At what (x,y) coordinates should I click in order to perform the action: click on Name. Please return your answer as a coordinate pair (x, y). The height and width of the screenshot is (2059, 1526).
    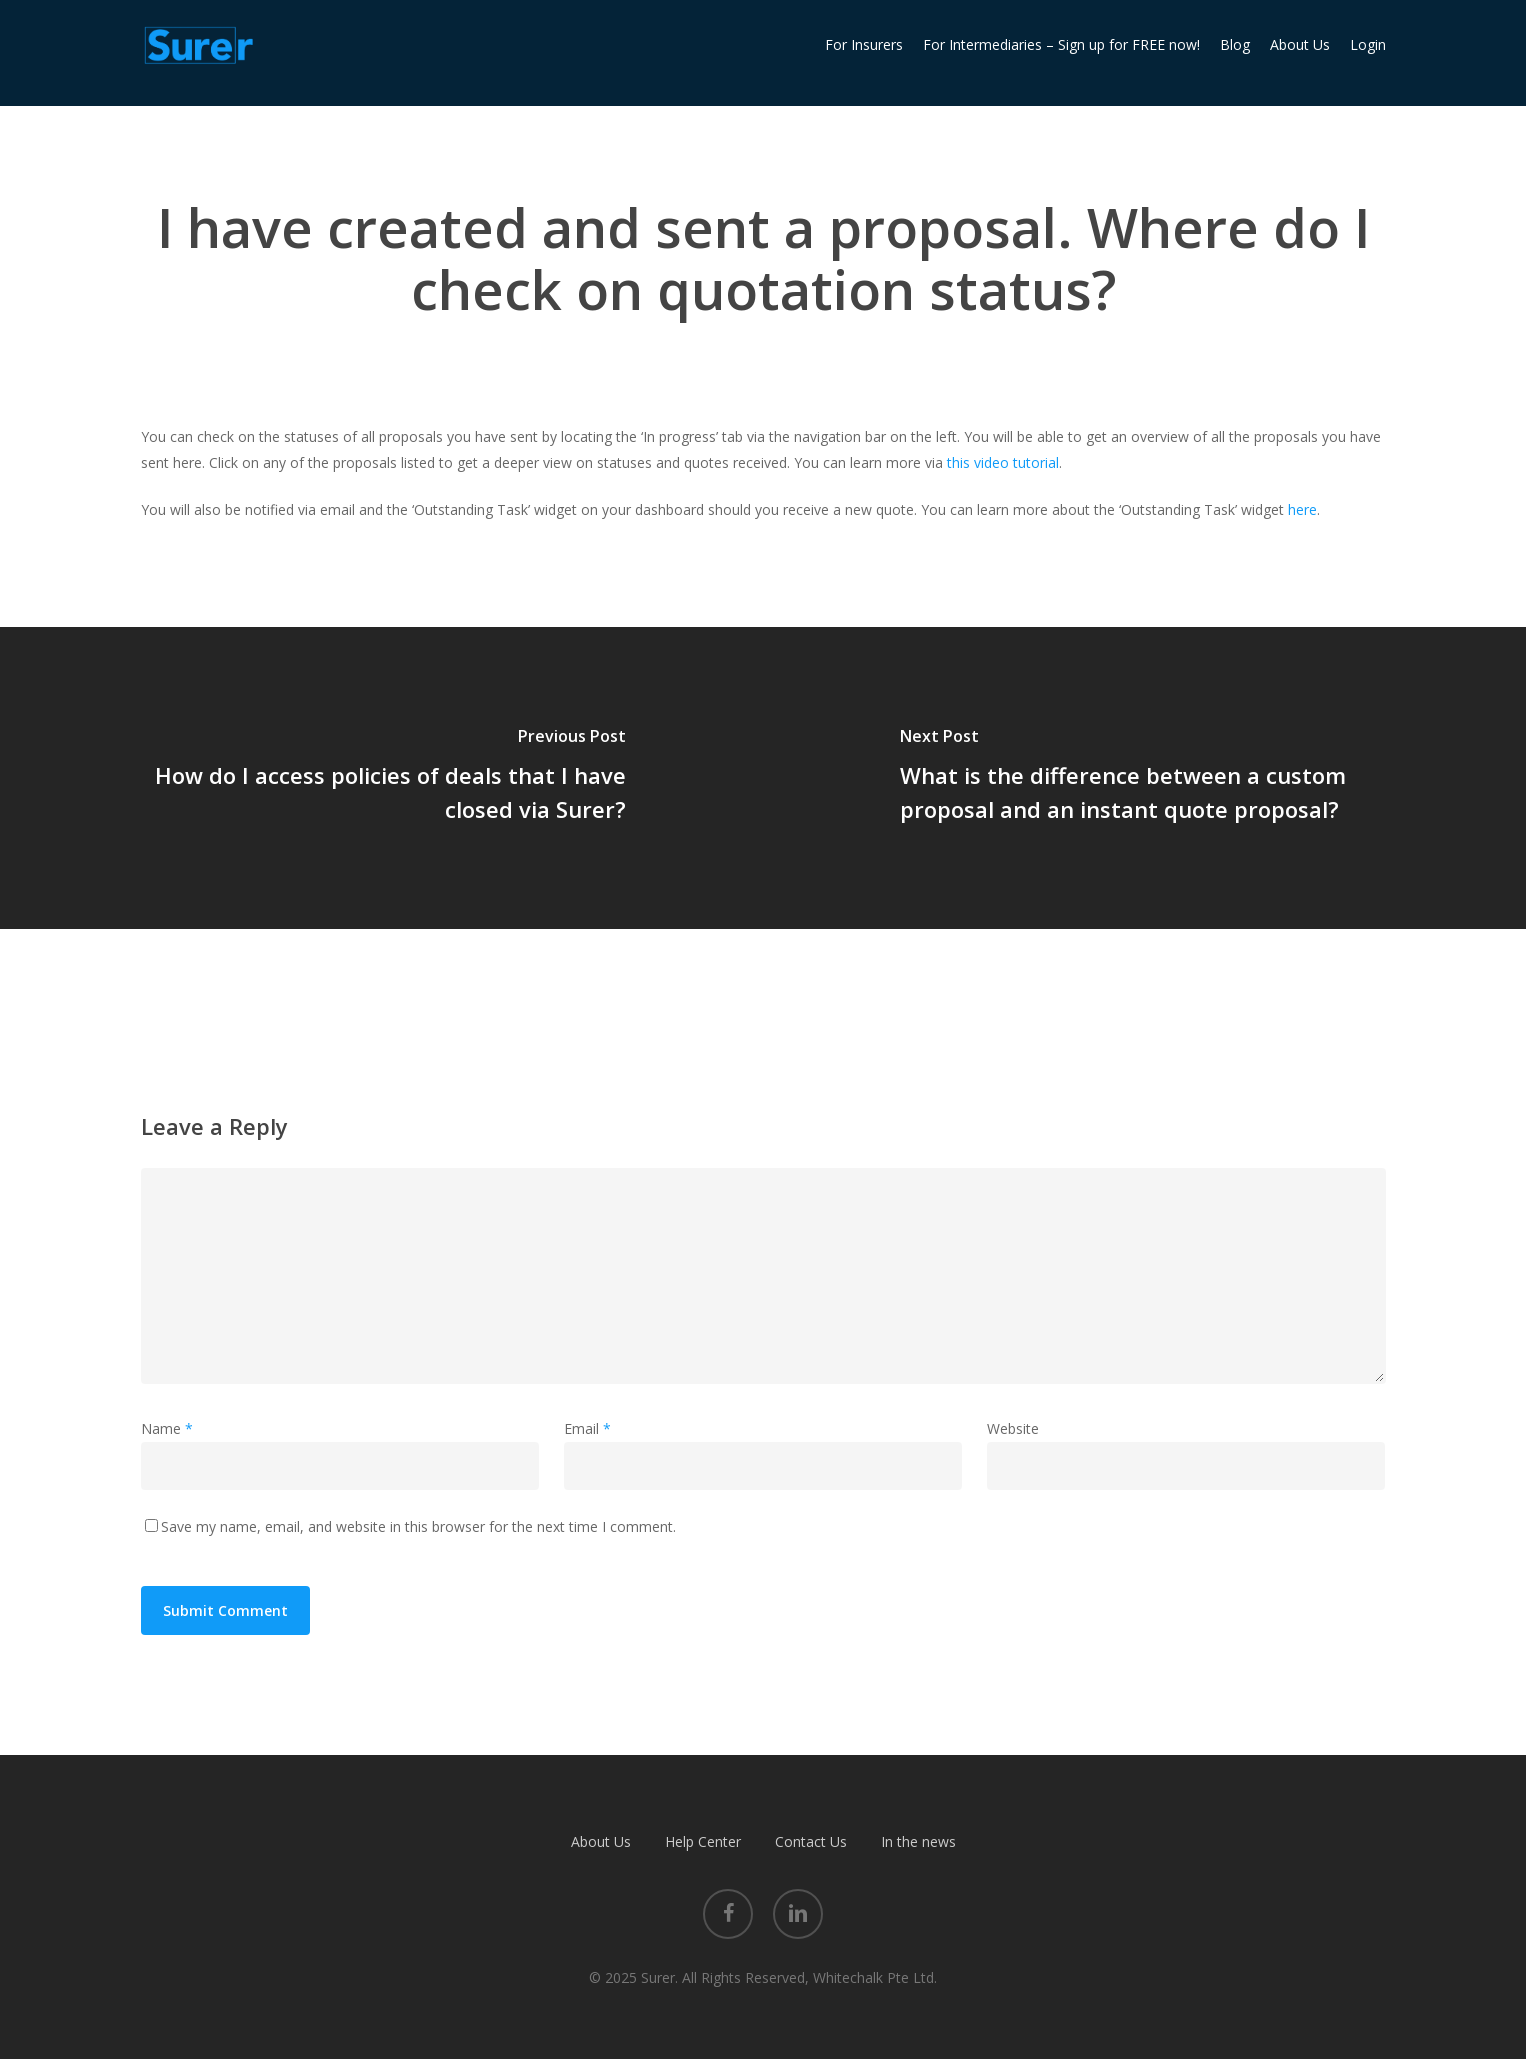
    Looking at the image, I should click on (167, 1428).